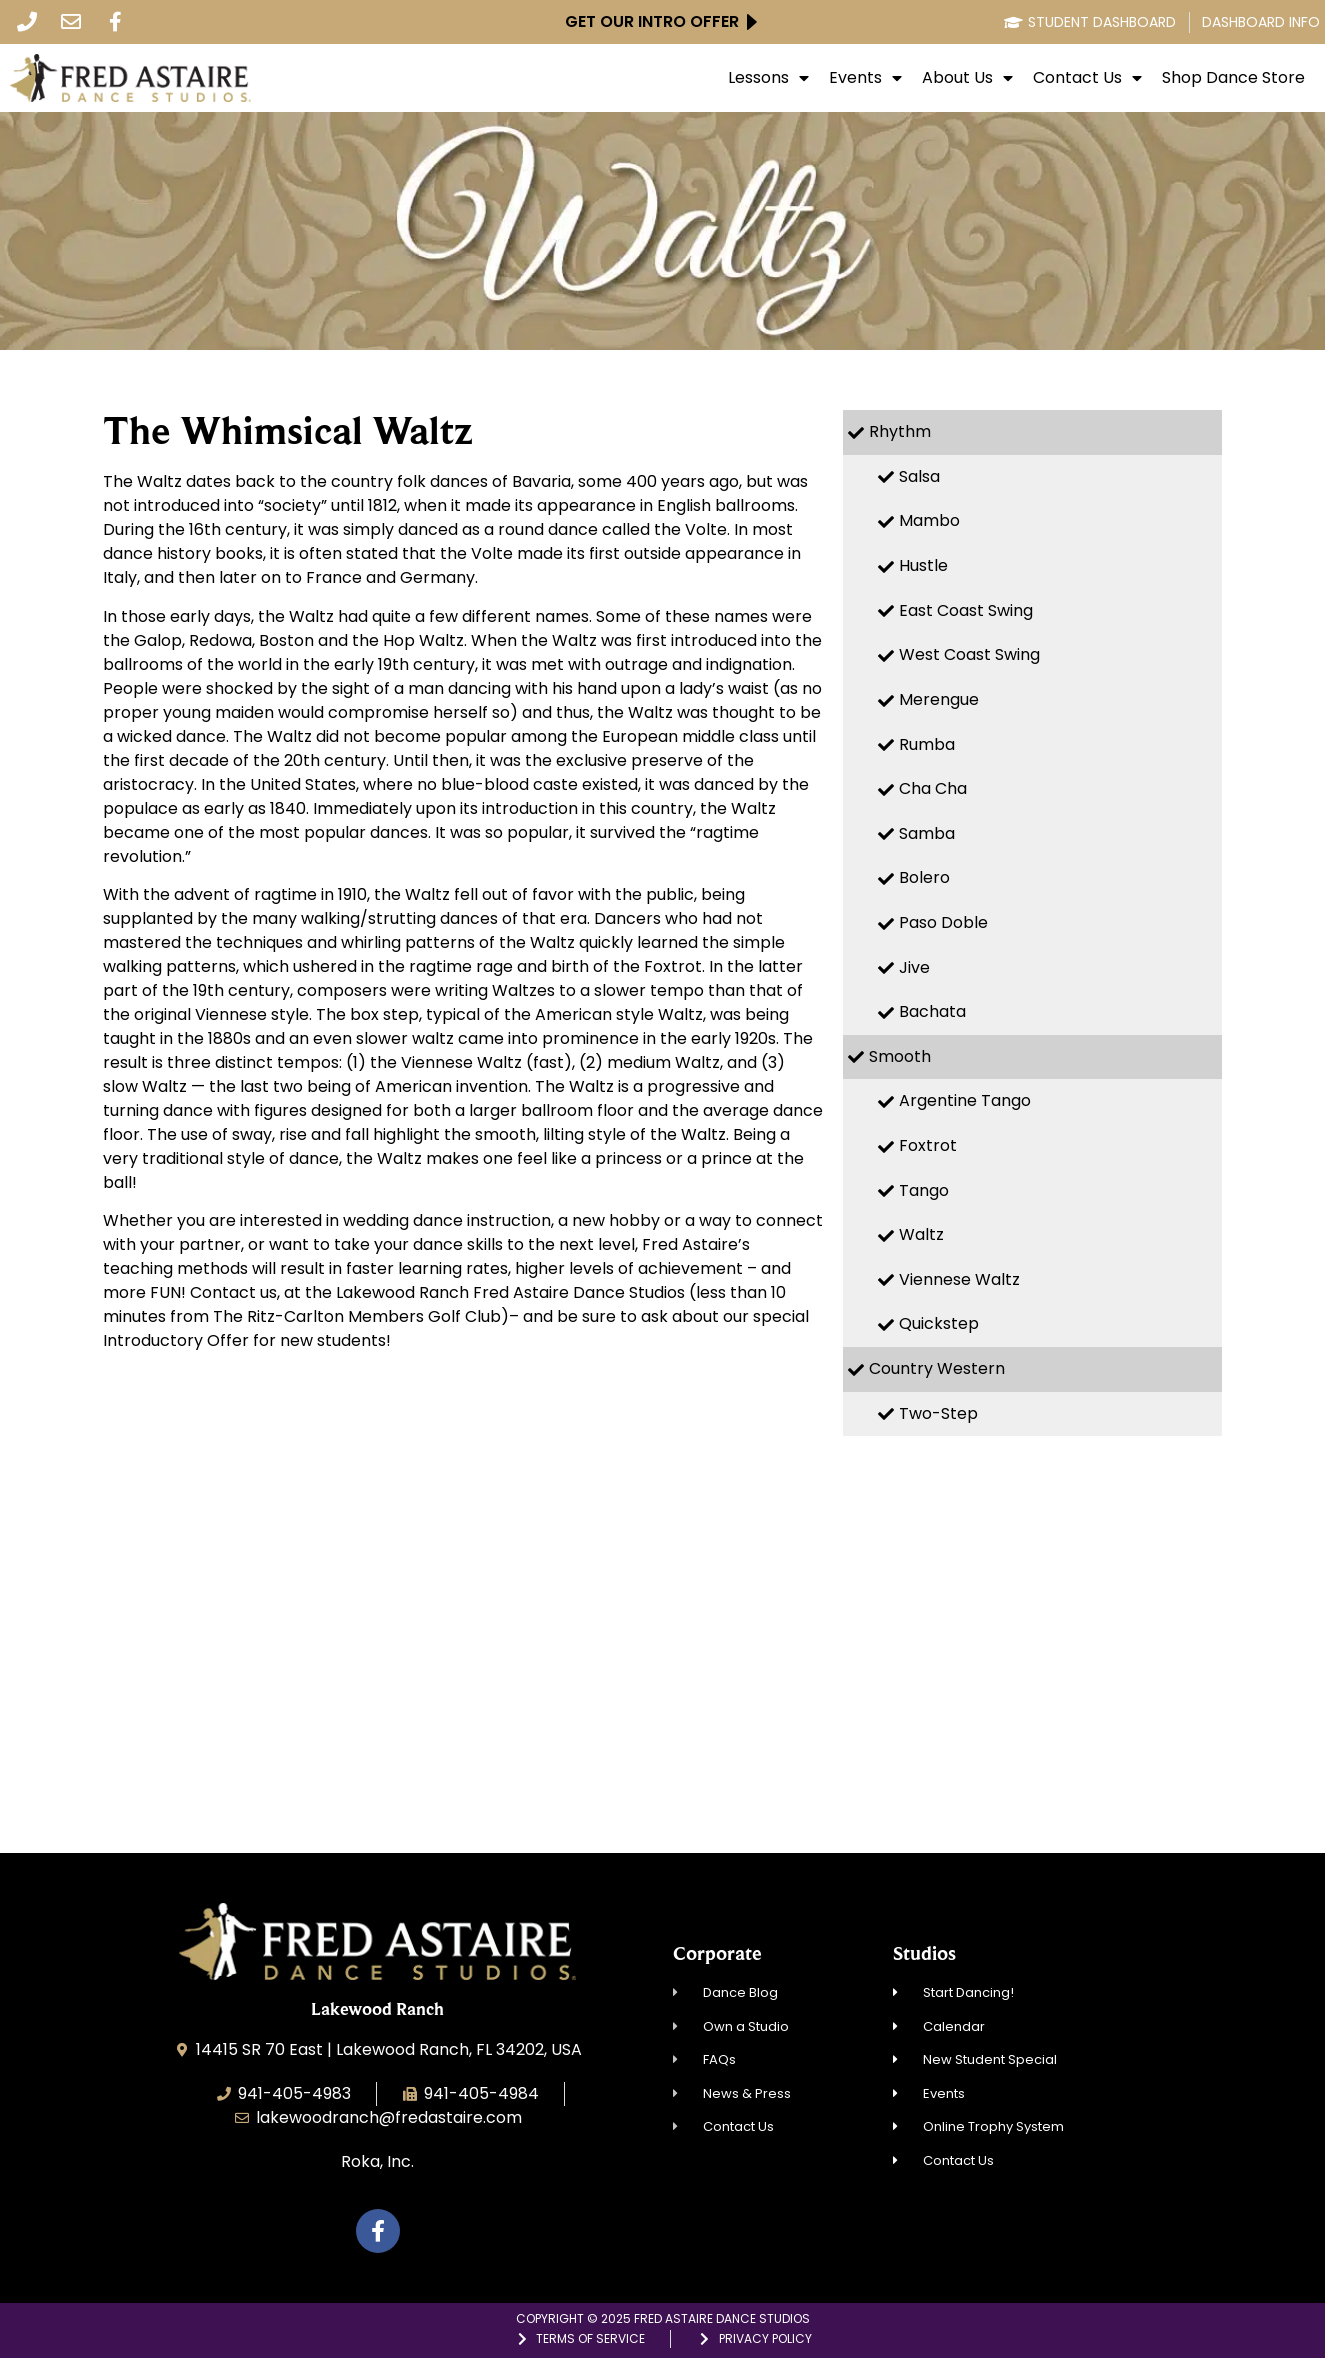  What do you see at coordinates (966, 610) in the screenshot?
I see `East Coast Swing` at bounding box center [966, 610].